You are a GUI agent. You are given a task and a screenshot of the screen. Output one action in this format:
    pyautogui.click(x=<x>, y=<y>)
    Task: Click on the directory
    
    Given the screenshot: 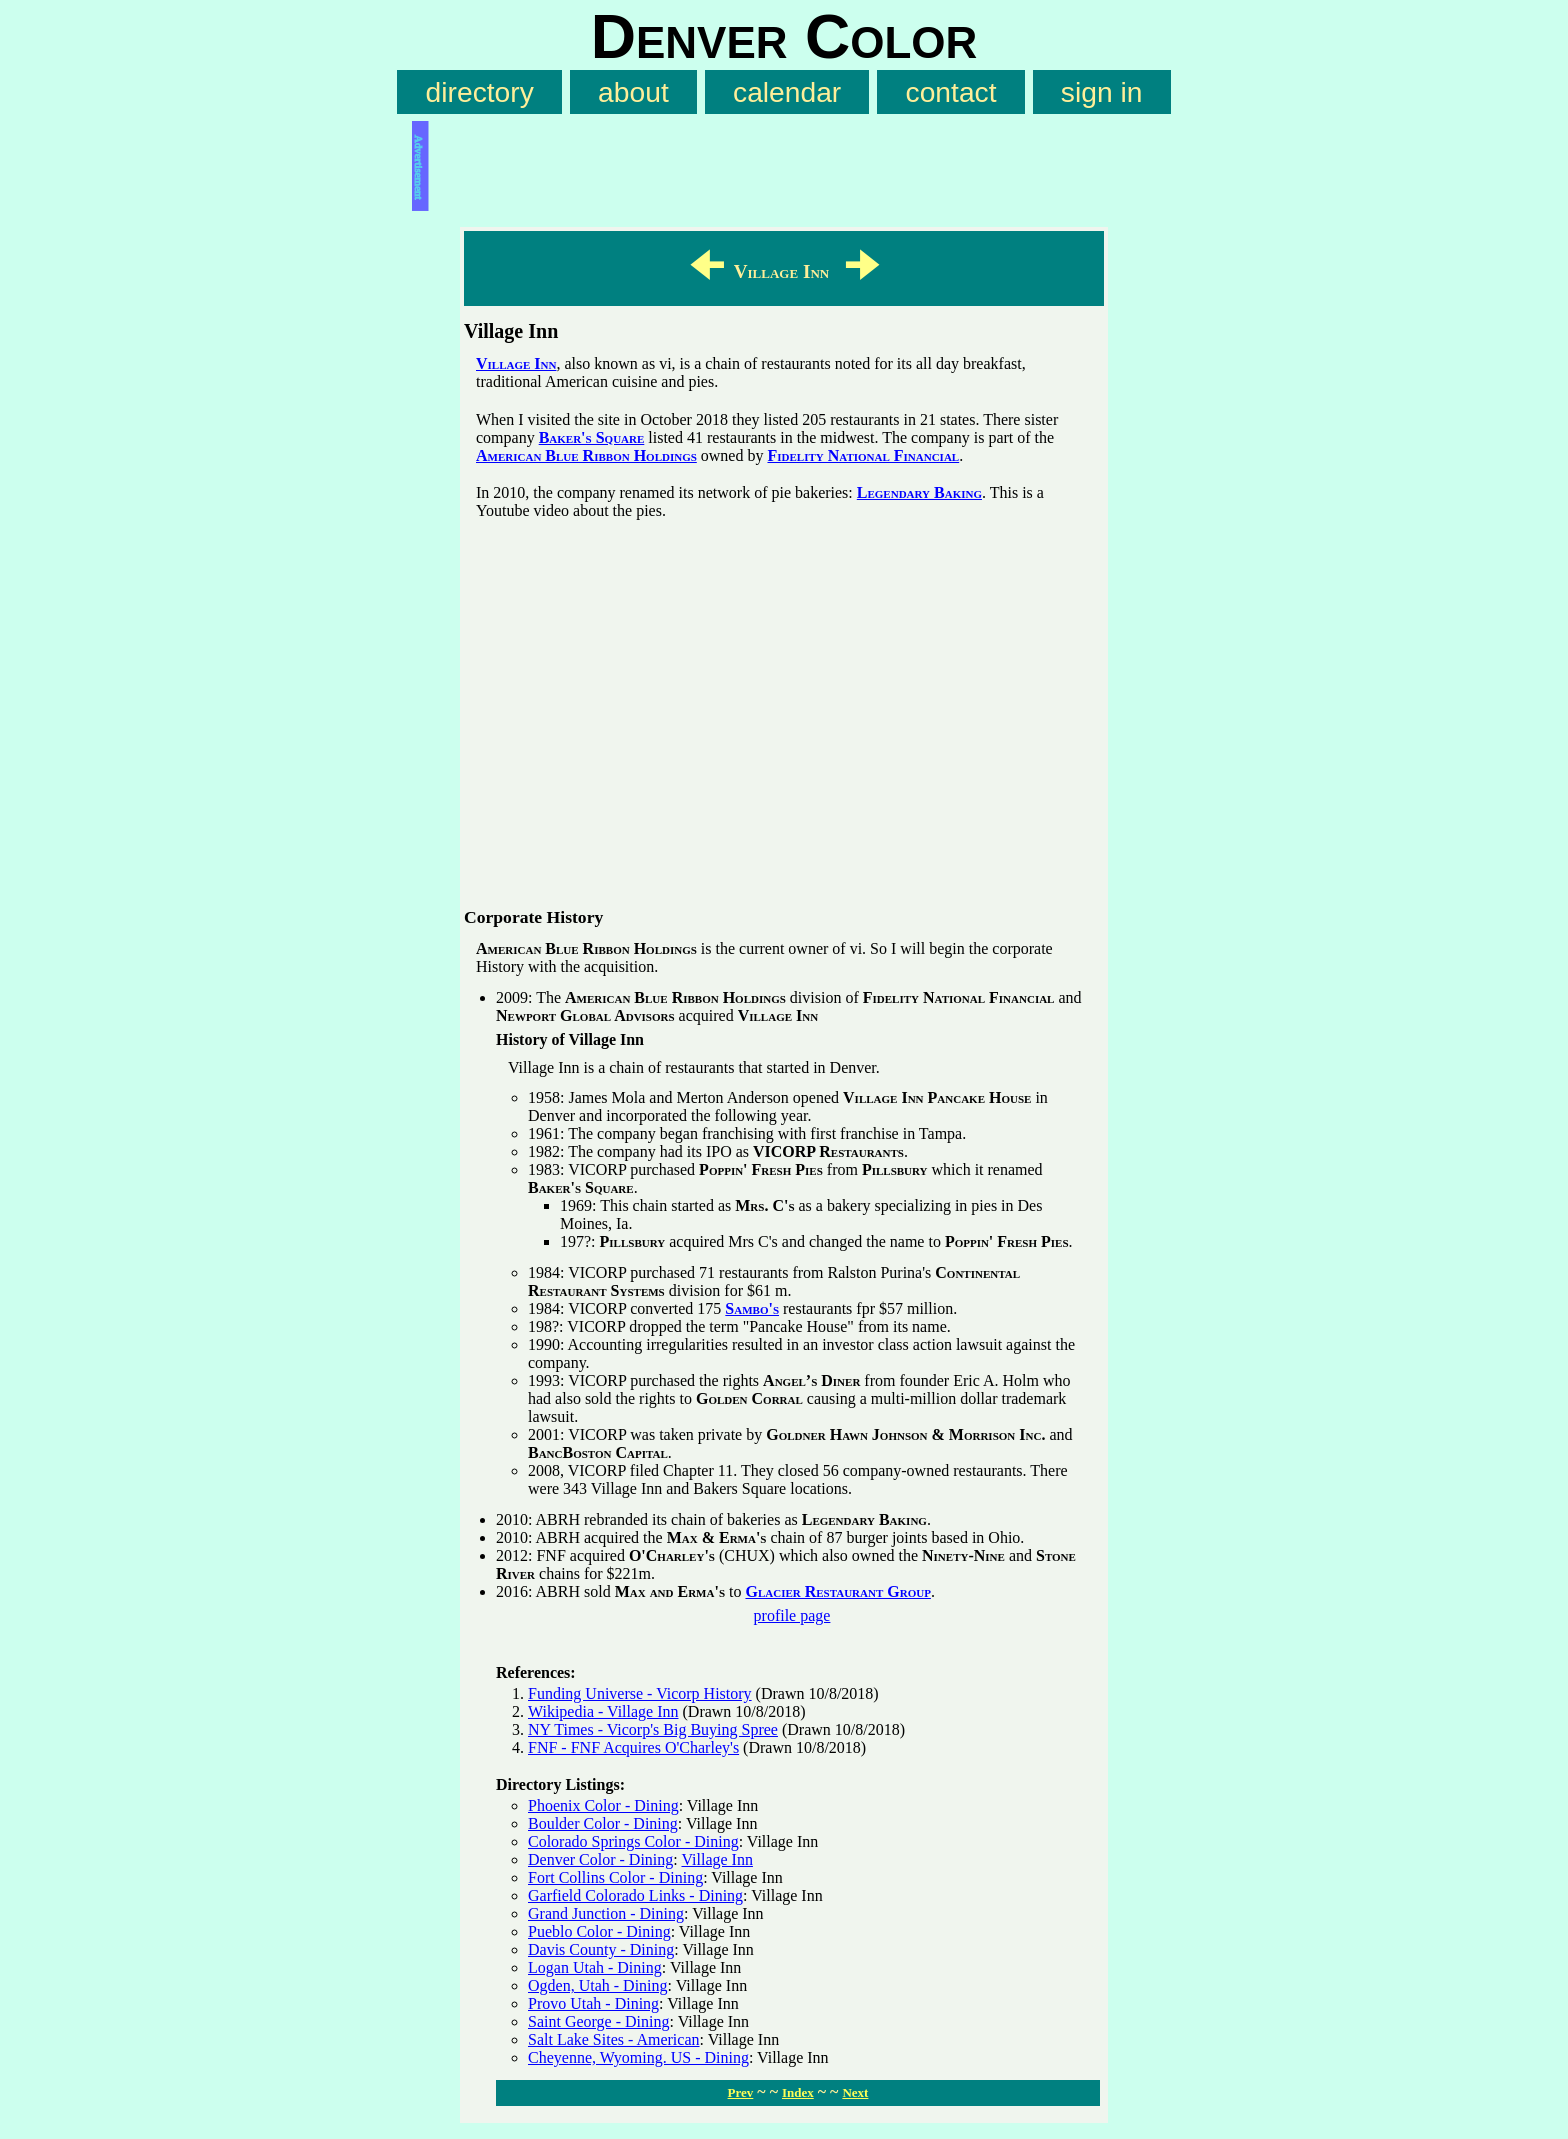 What is the action you would take?
    pyautogui.click(x=480, y=92)
    